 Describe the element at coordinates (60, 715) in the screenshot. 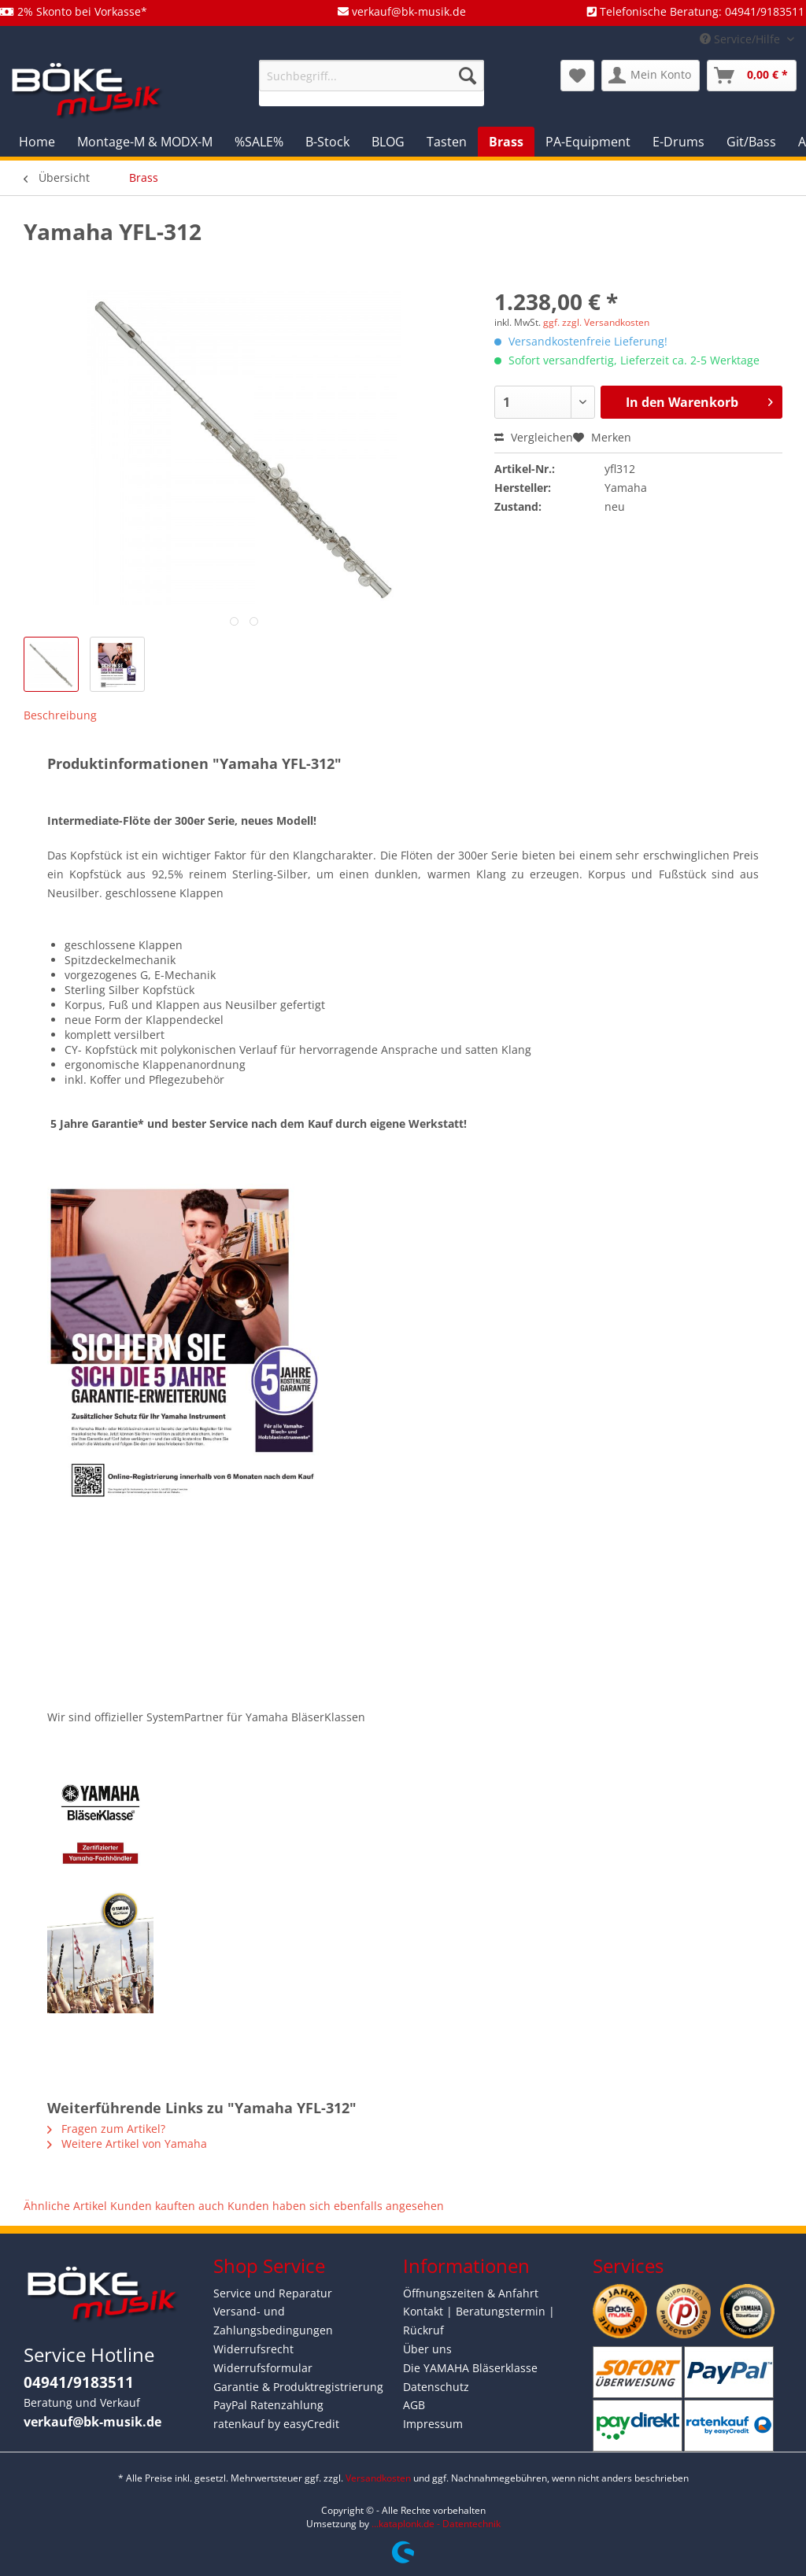

I see `Beschreibung` at that location.